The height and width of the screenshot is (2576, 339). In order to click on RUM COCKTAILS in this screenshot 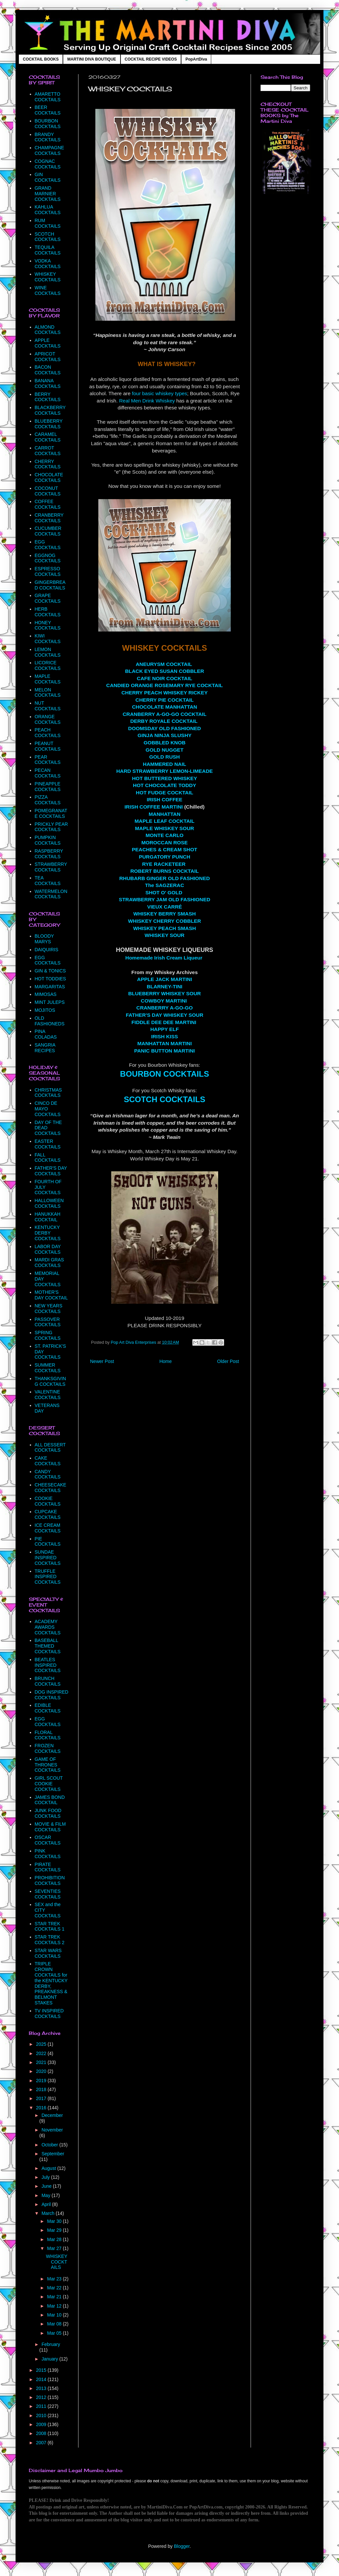, I will do `click(48, 223)`.